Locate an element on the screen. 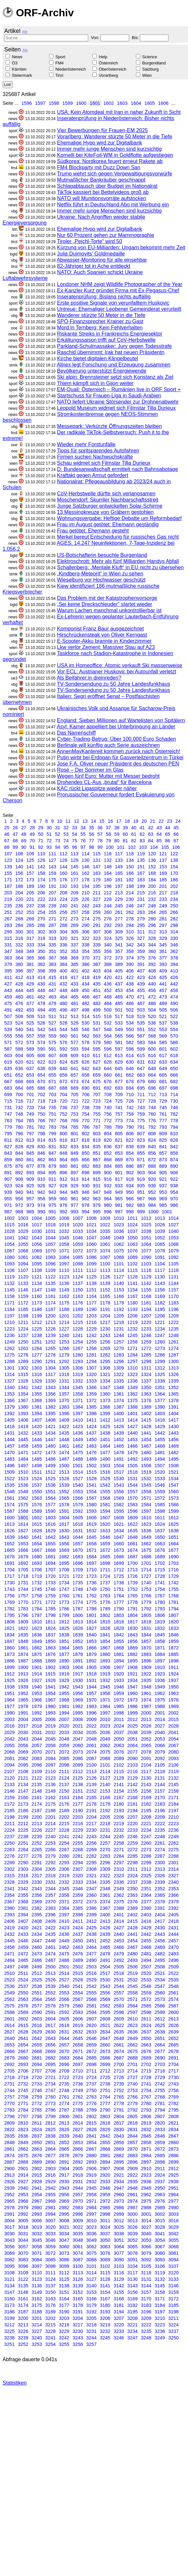 The width and height of the screenshot is (188, 2576). 1385 is located at coordinates (91, 1407).